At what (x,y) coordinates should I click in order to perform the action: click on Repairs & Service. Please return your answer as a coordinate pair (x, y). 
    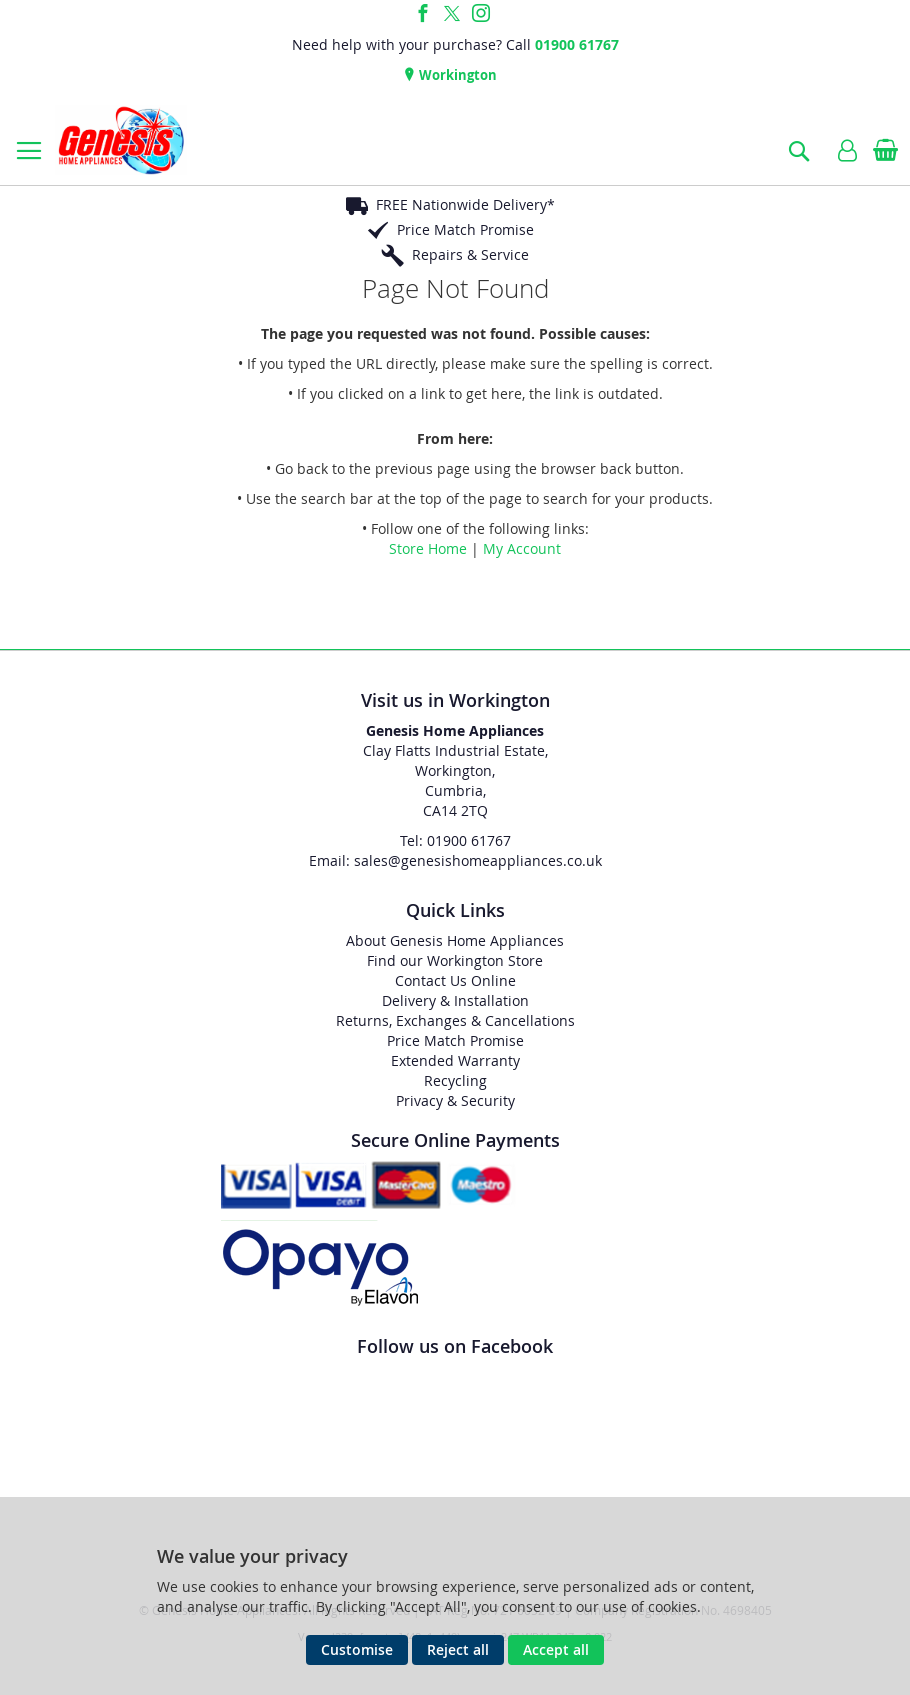
    Looking at the image, I should click on (470, 254).